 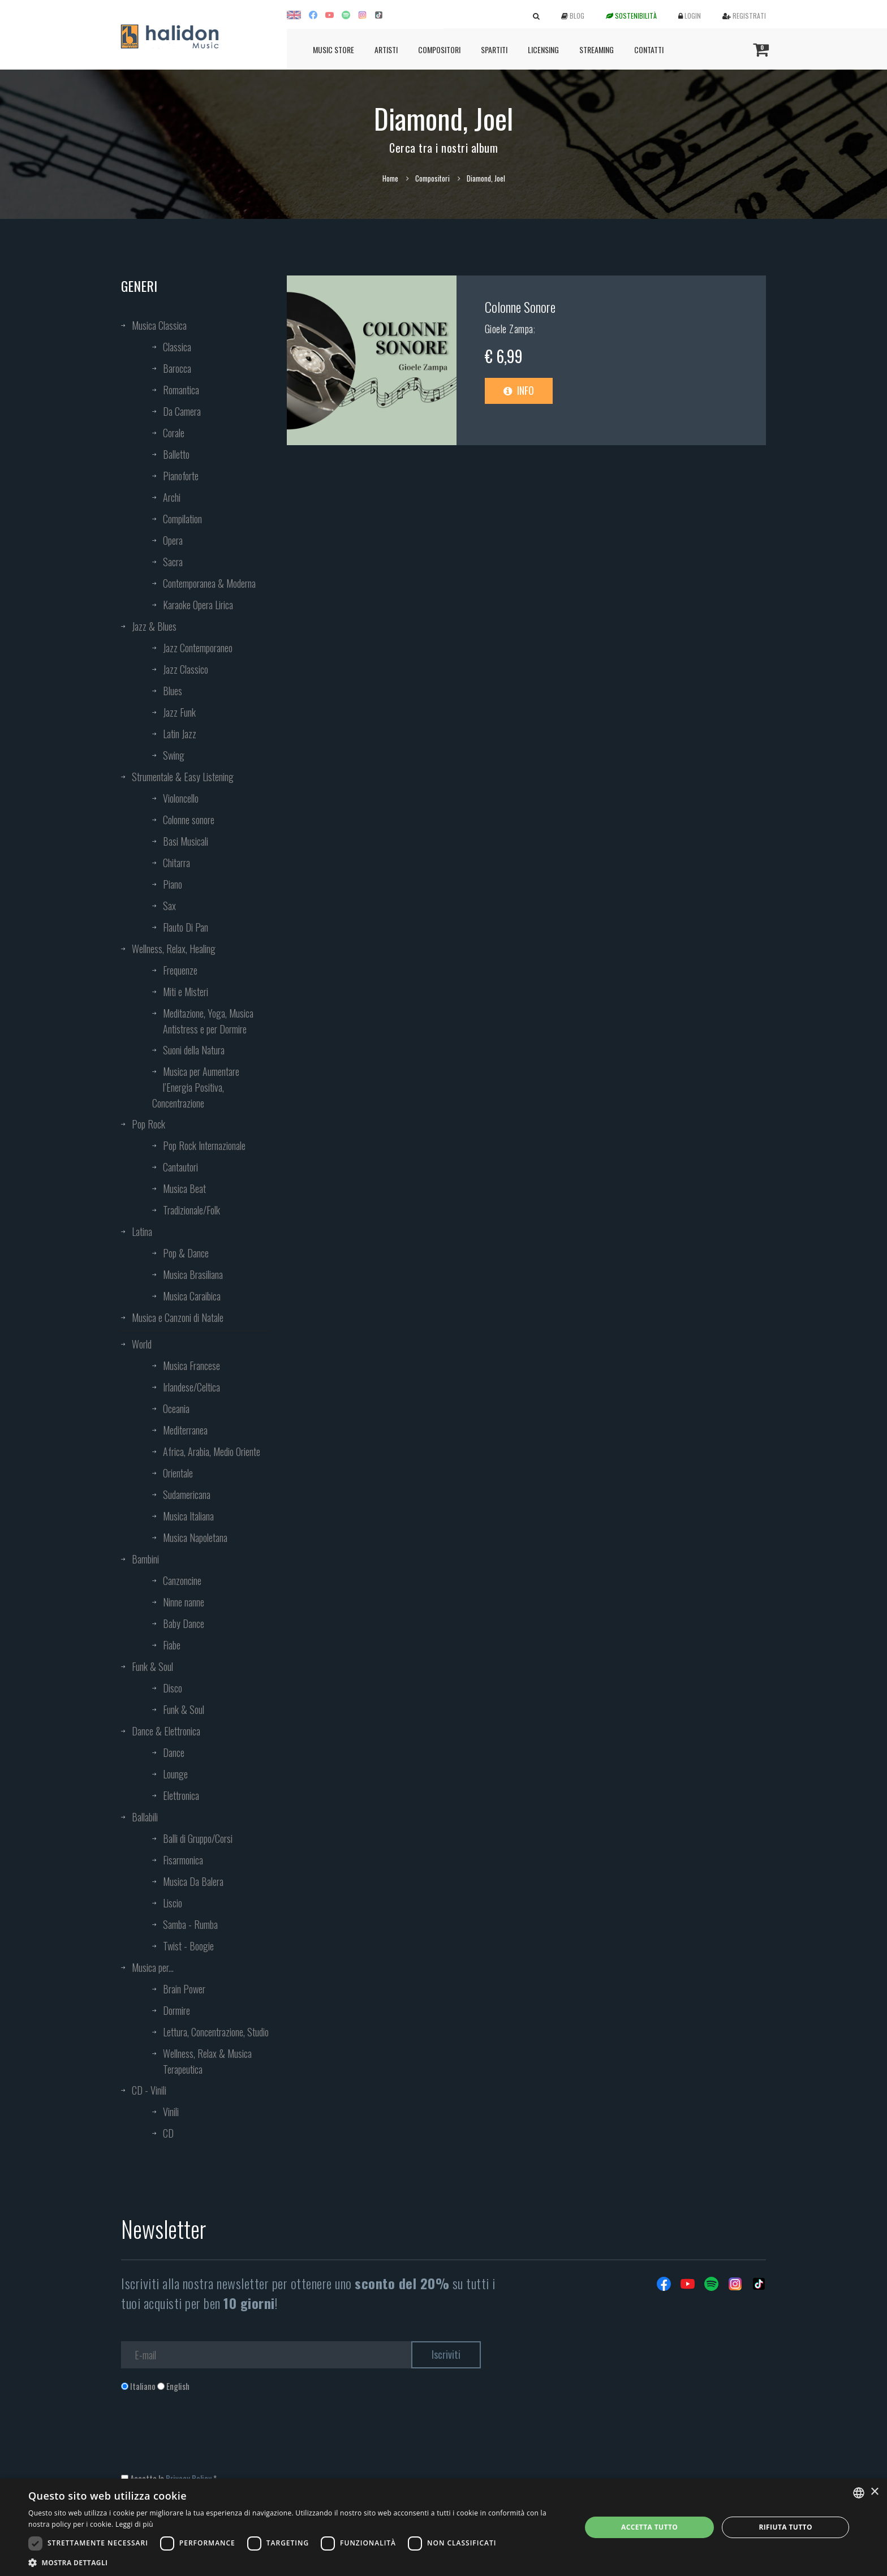 I want to click on Musica Beat, so click(x=184, y=1188).